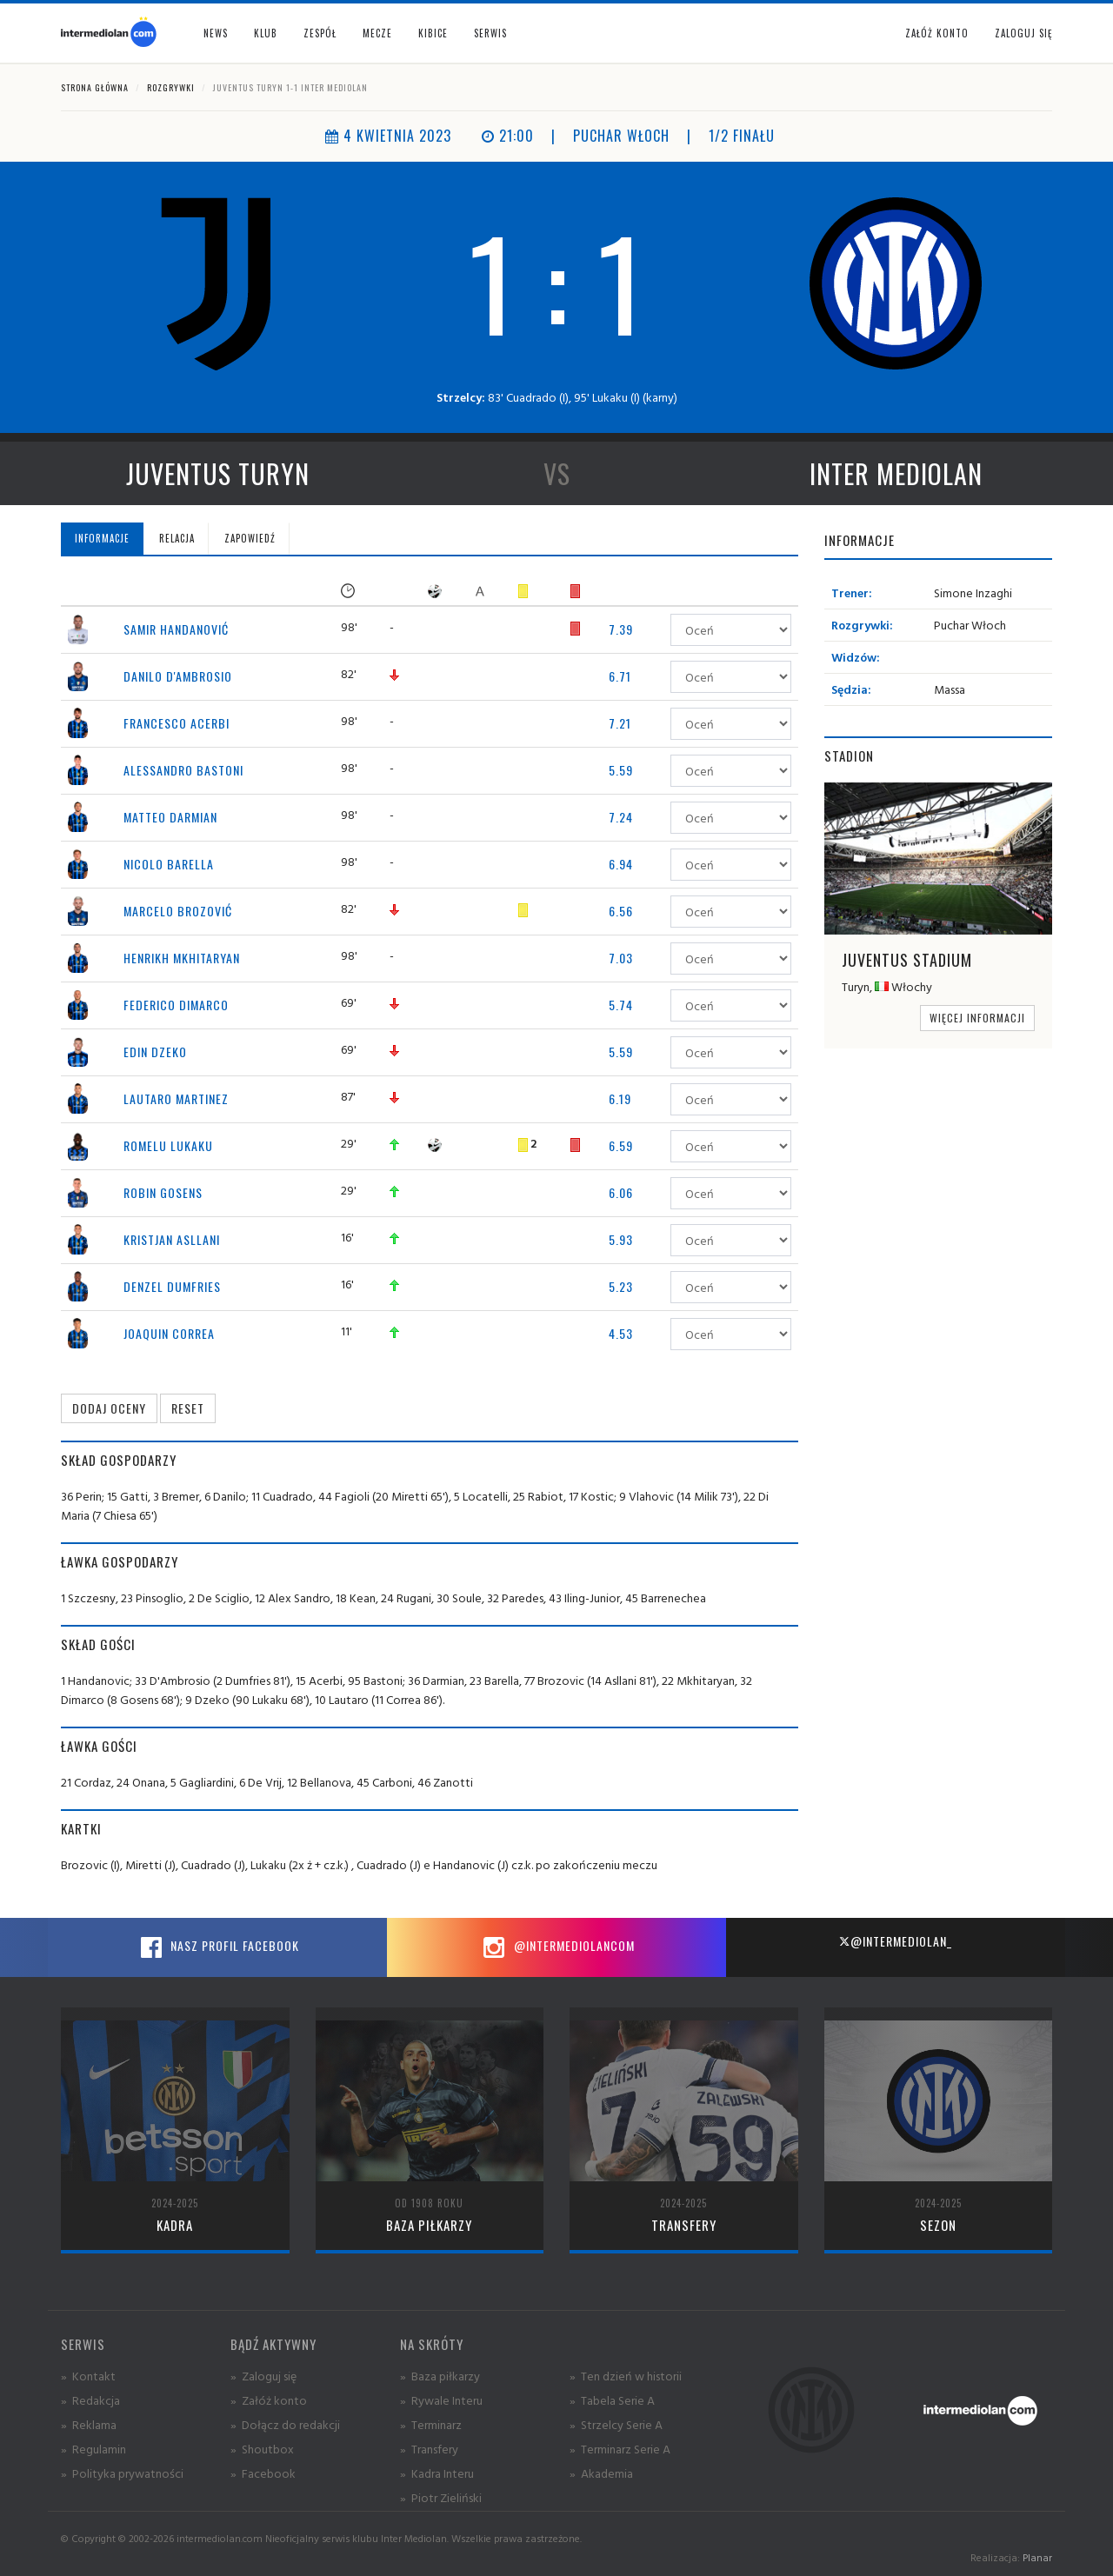 Image resolution: width=1113 pixels, height=2576 pixels. Describe the element at coordinates (1023, 33) in the screenshot. I see `Zaloguj się` at that location.